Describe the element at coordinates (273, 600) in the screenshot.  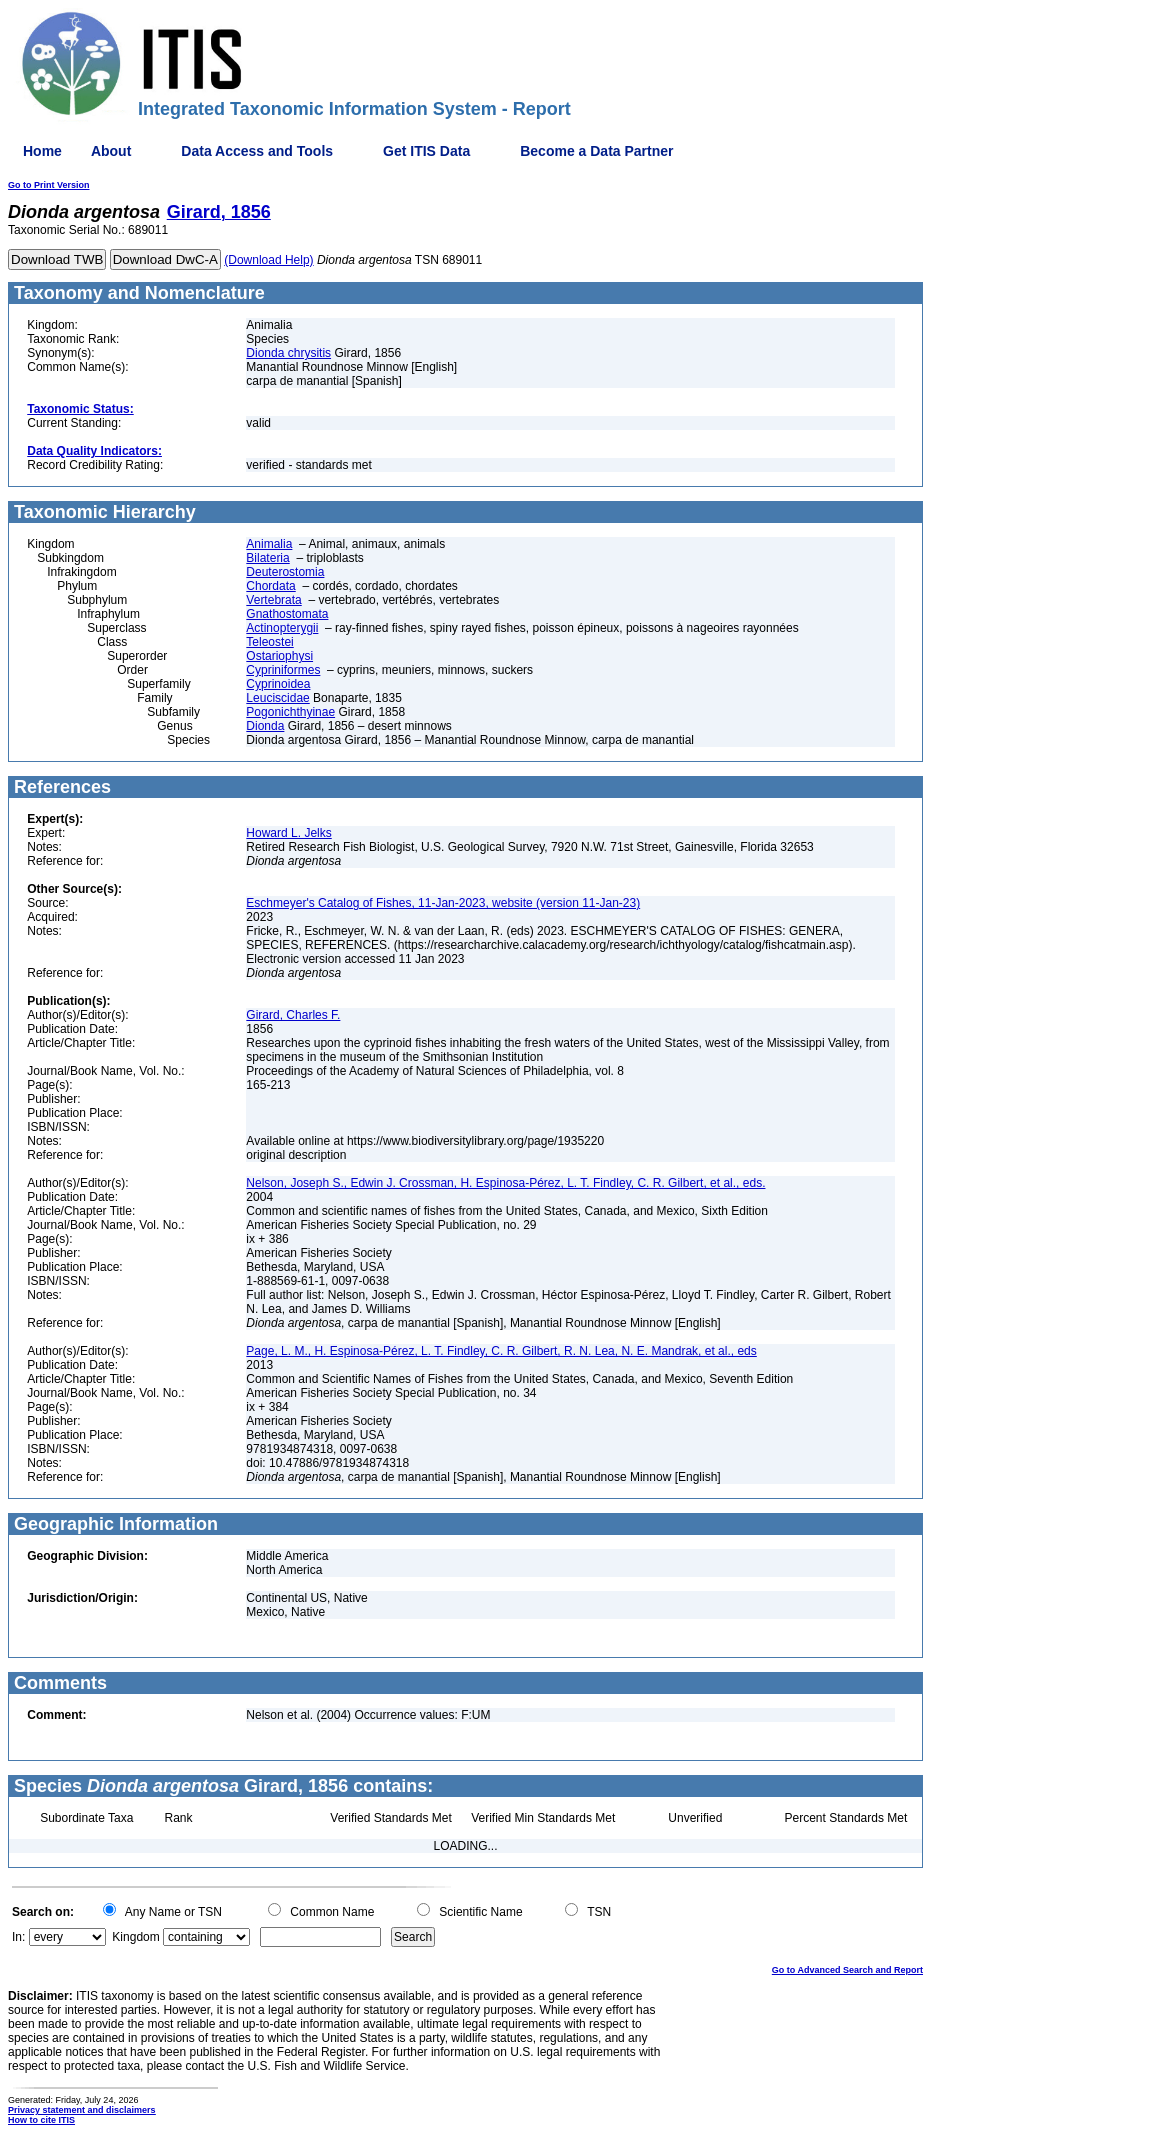
I see `Vertebrata` at that location.